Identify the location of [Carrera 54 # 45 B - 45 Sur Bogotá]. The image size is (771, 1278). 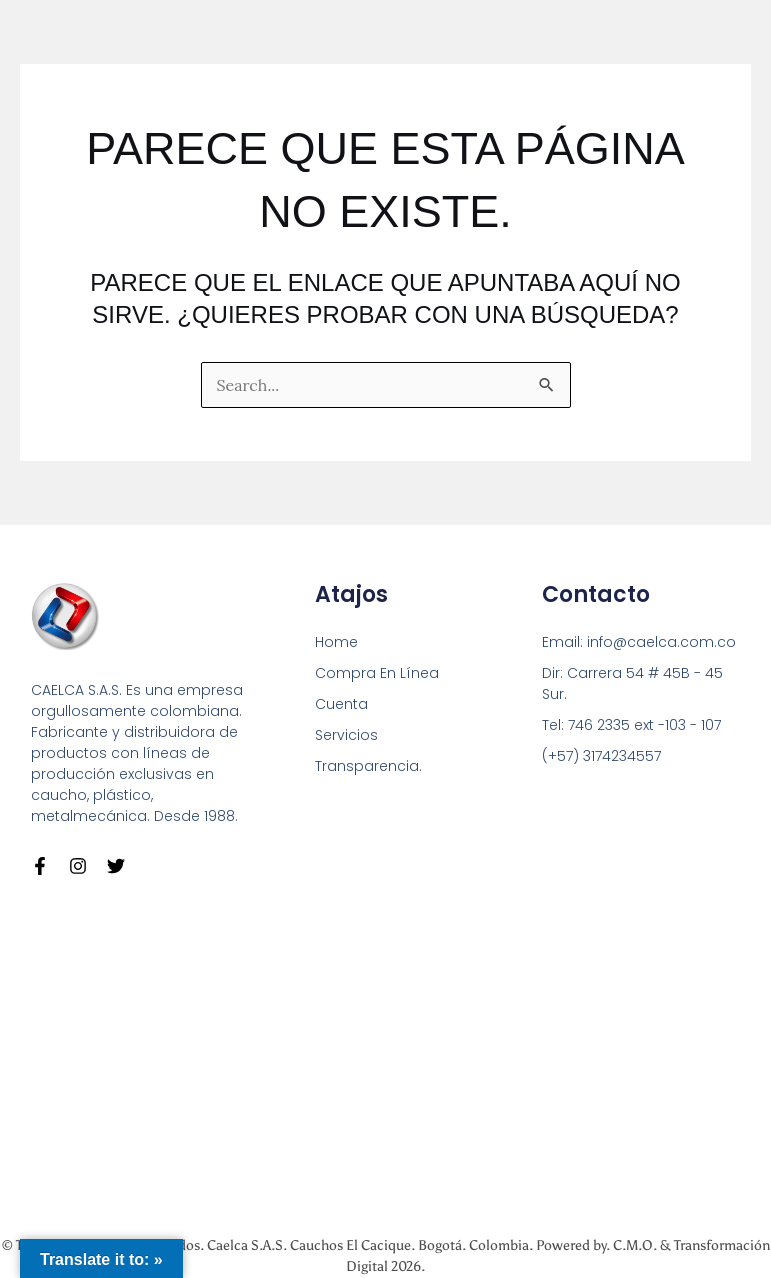
(385, 1054).